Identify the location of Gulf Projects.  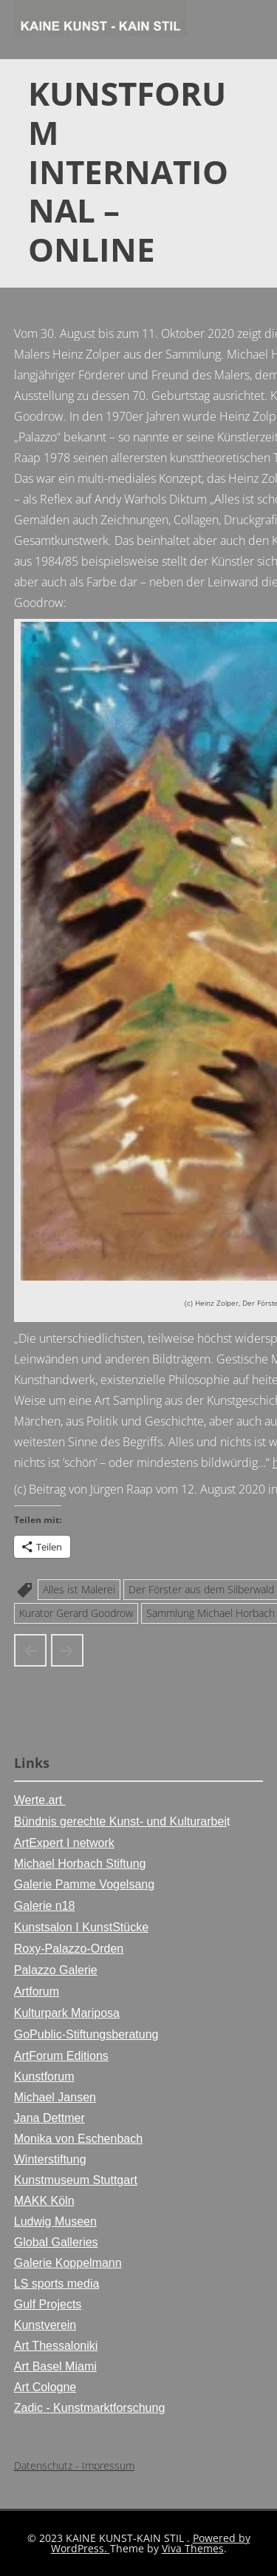
(48, 2304).